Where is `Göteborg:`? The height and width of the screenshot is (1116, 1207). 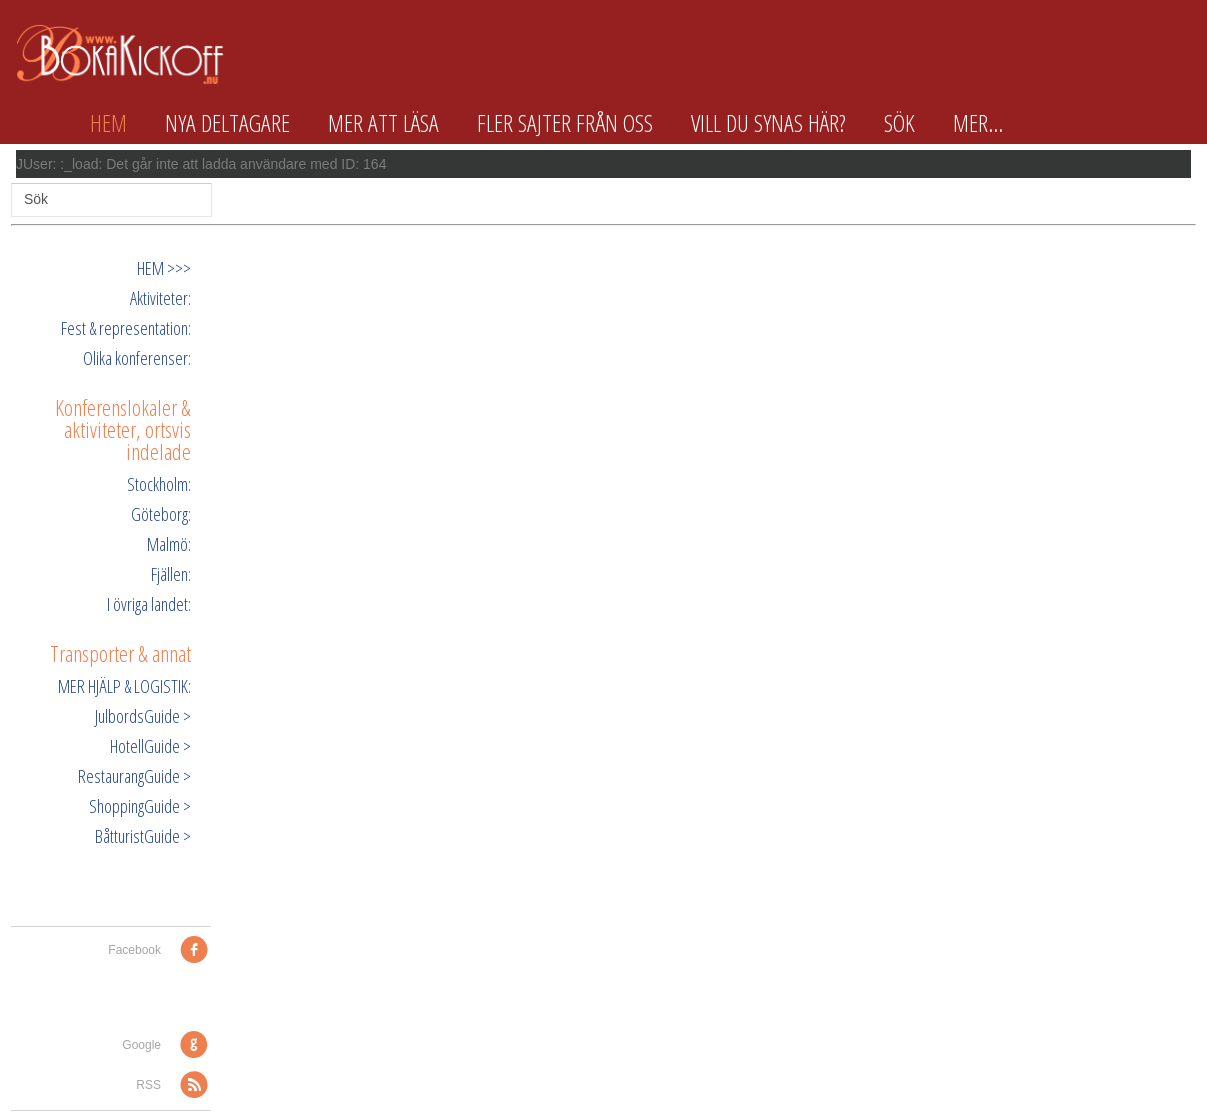 Göteborg: is located at coordinates (161, 514).